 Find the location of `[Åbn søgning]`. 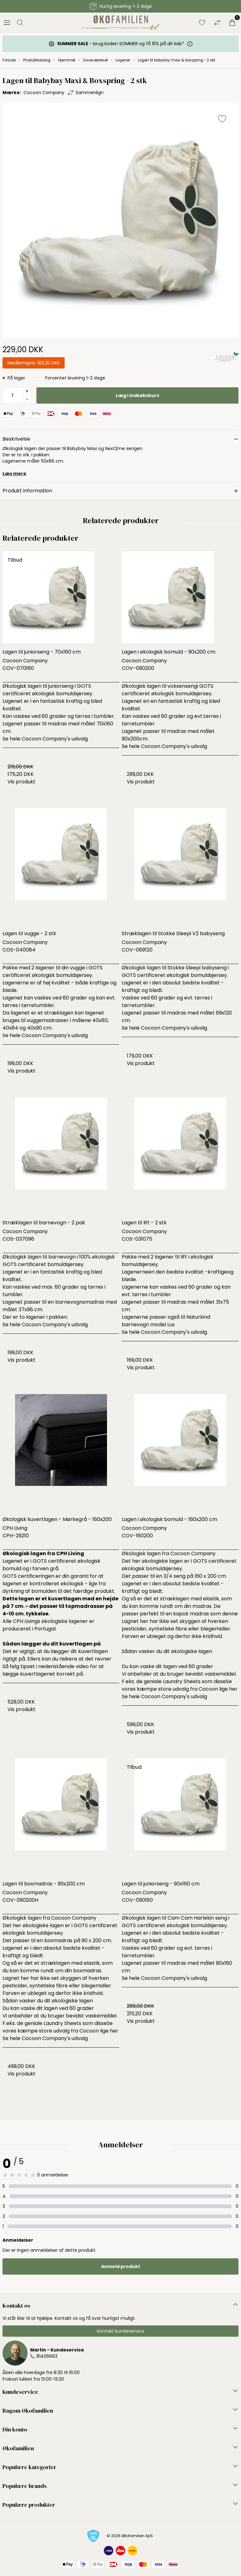

[Åbn søgning] is located at coordinates (20, 22).